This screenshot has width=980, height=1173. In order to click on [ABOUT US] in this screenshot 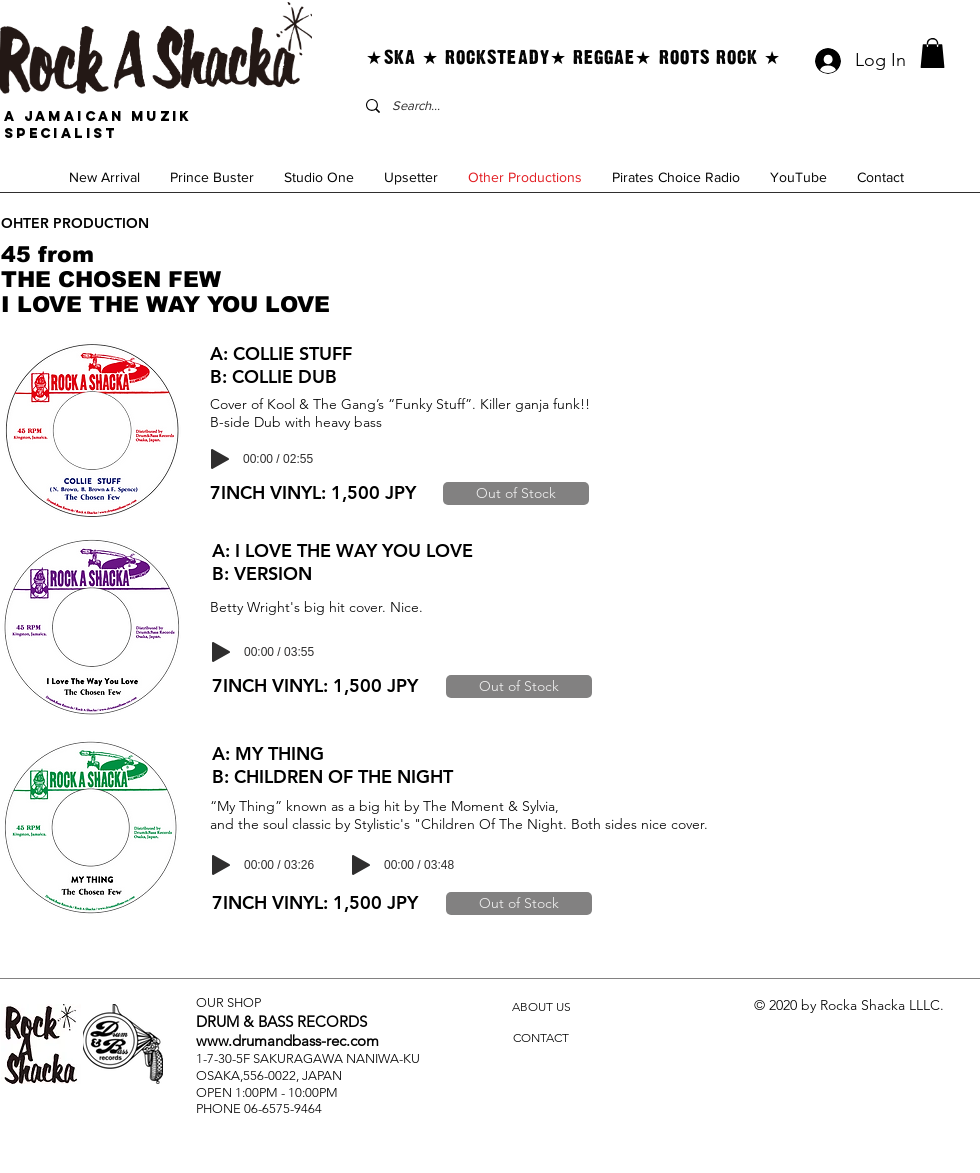, I will do `click(541, 1007)`.